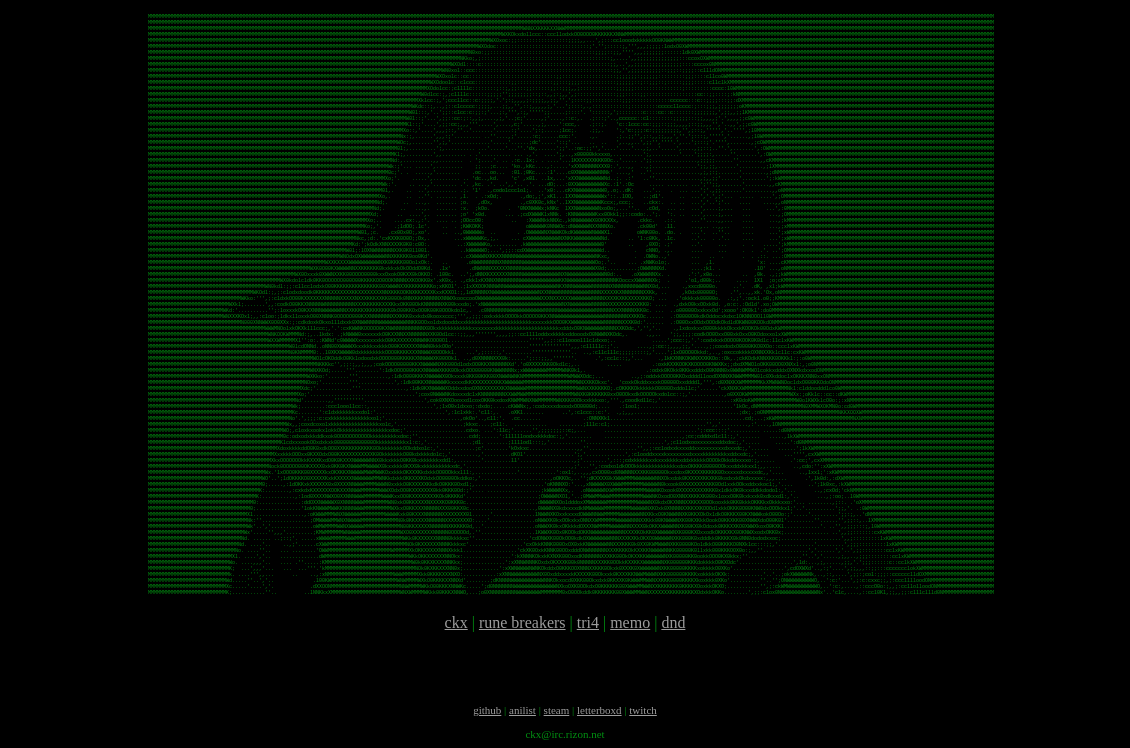  What do you see at coordinates (673, 622) in the screenshot?
I see `dnd` at bounding box center [673, 622].